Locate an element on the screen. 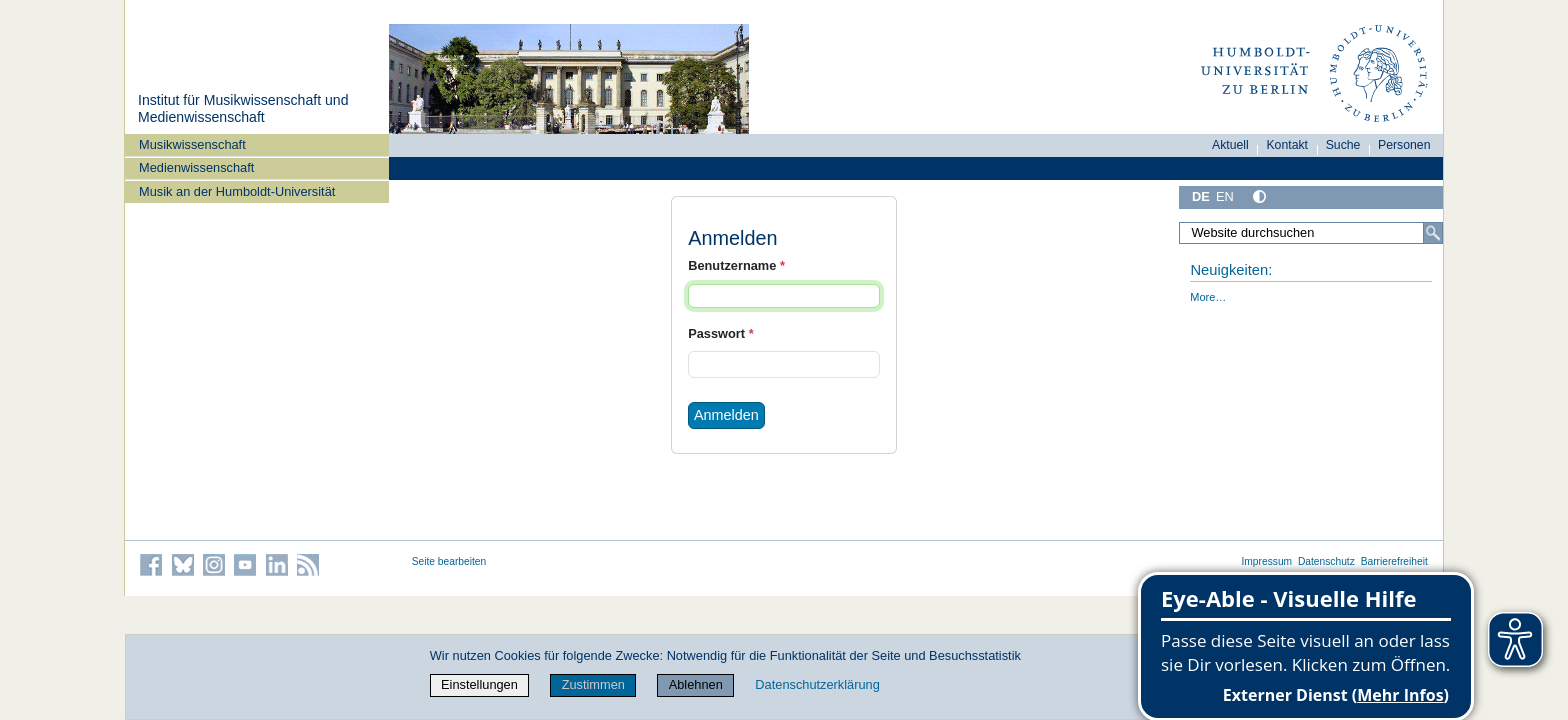 Image resolution: width=1568 pixels, height=720 pixels. Passwort is located at coordinates (720, 333).